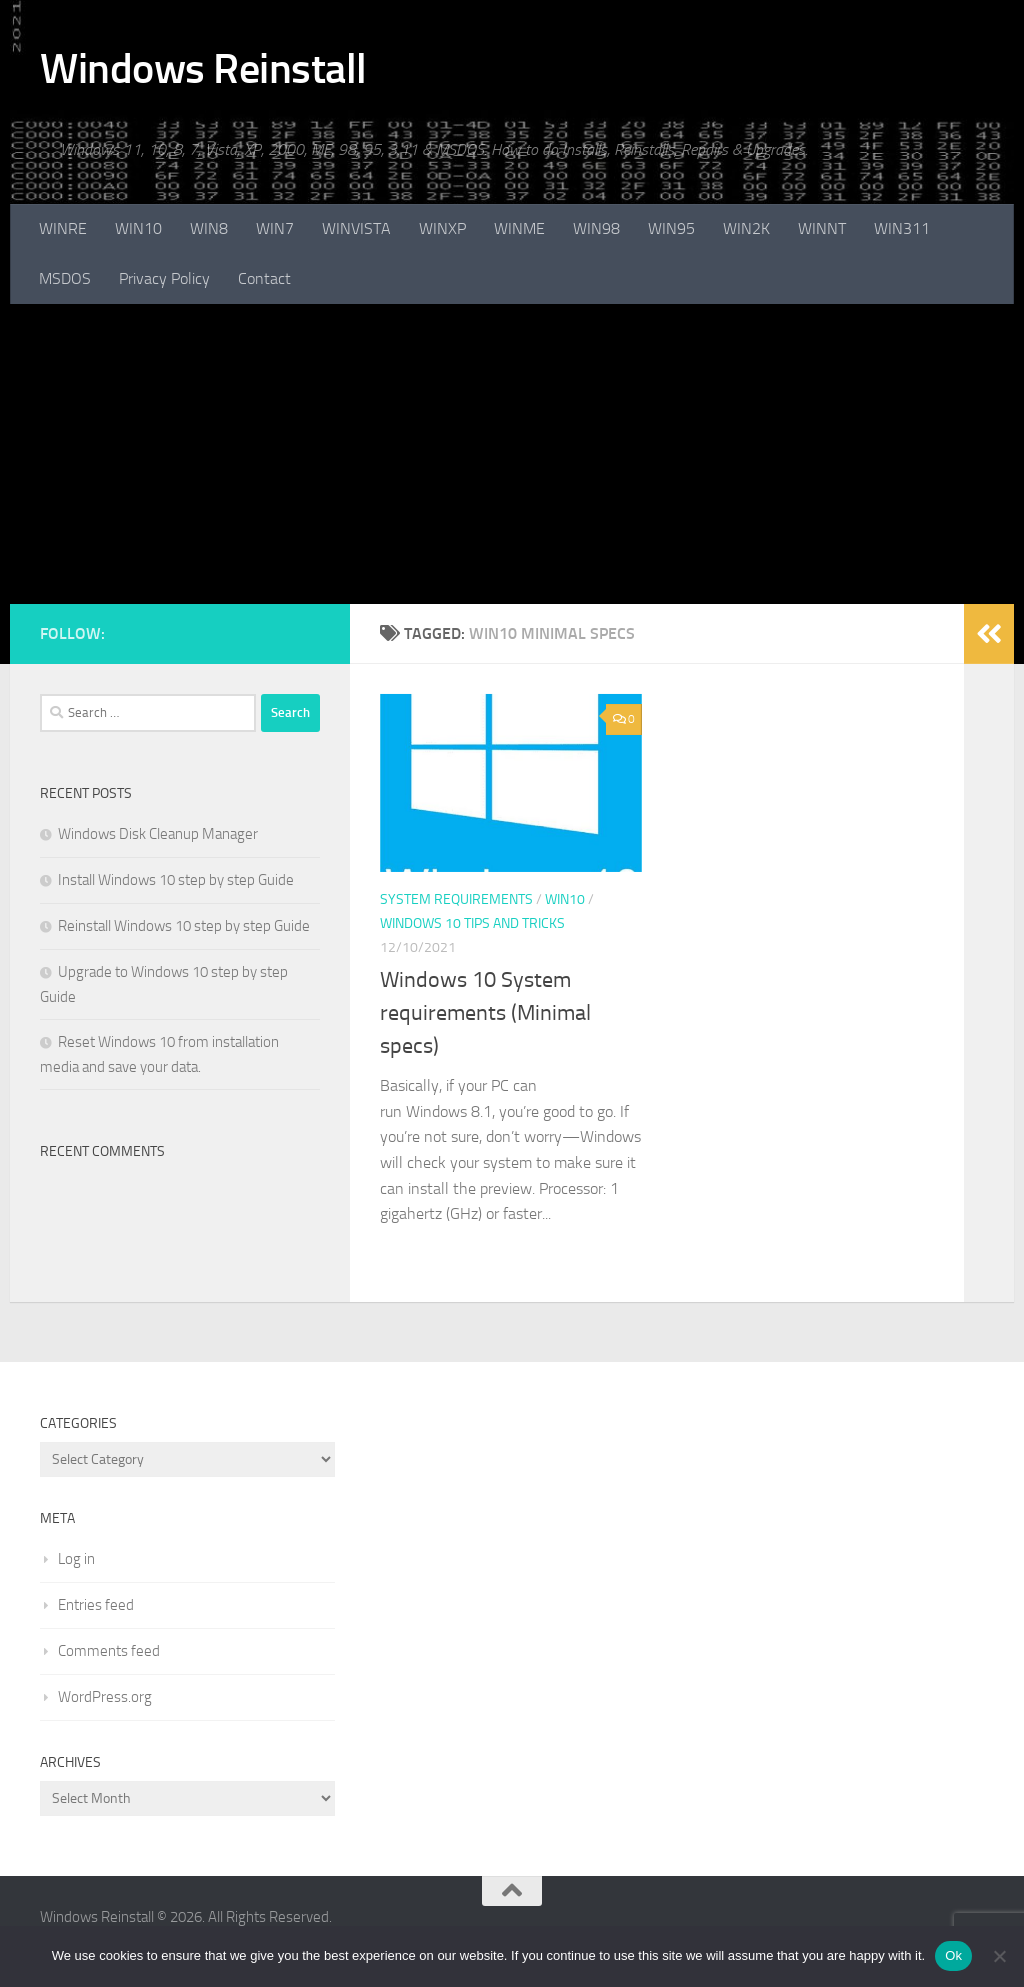 The height and width of the screenshot is (1987, 1024). What do you see at coordinates (902, 228) in the screenshot?
I see `WIN311` at bounding box center [902, 228].